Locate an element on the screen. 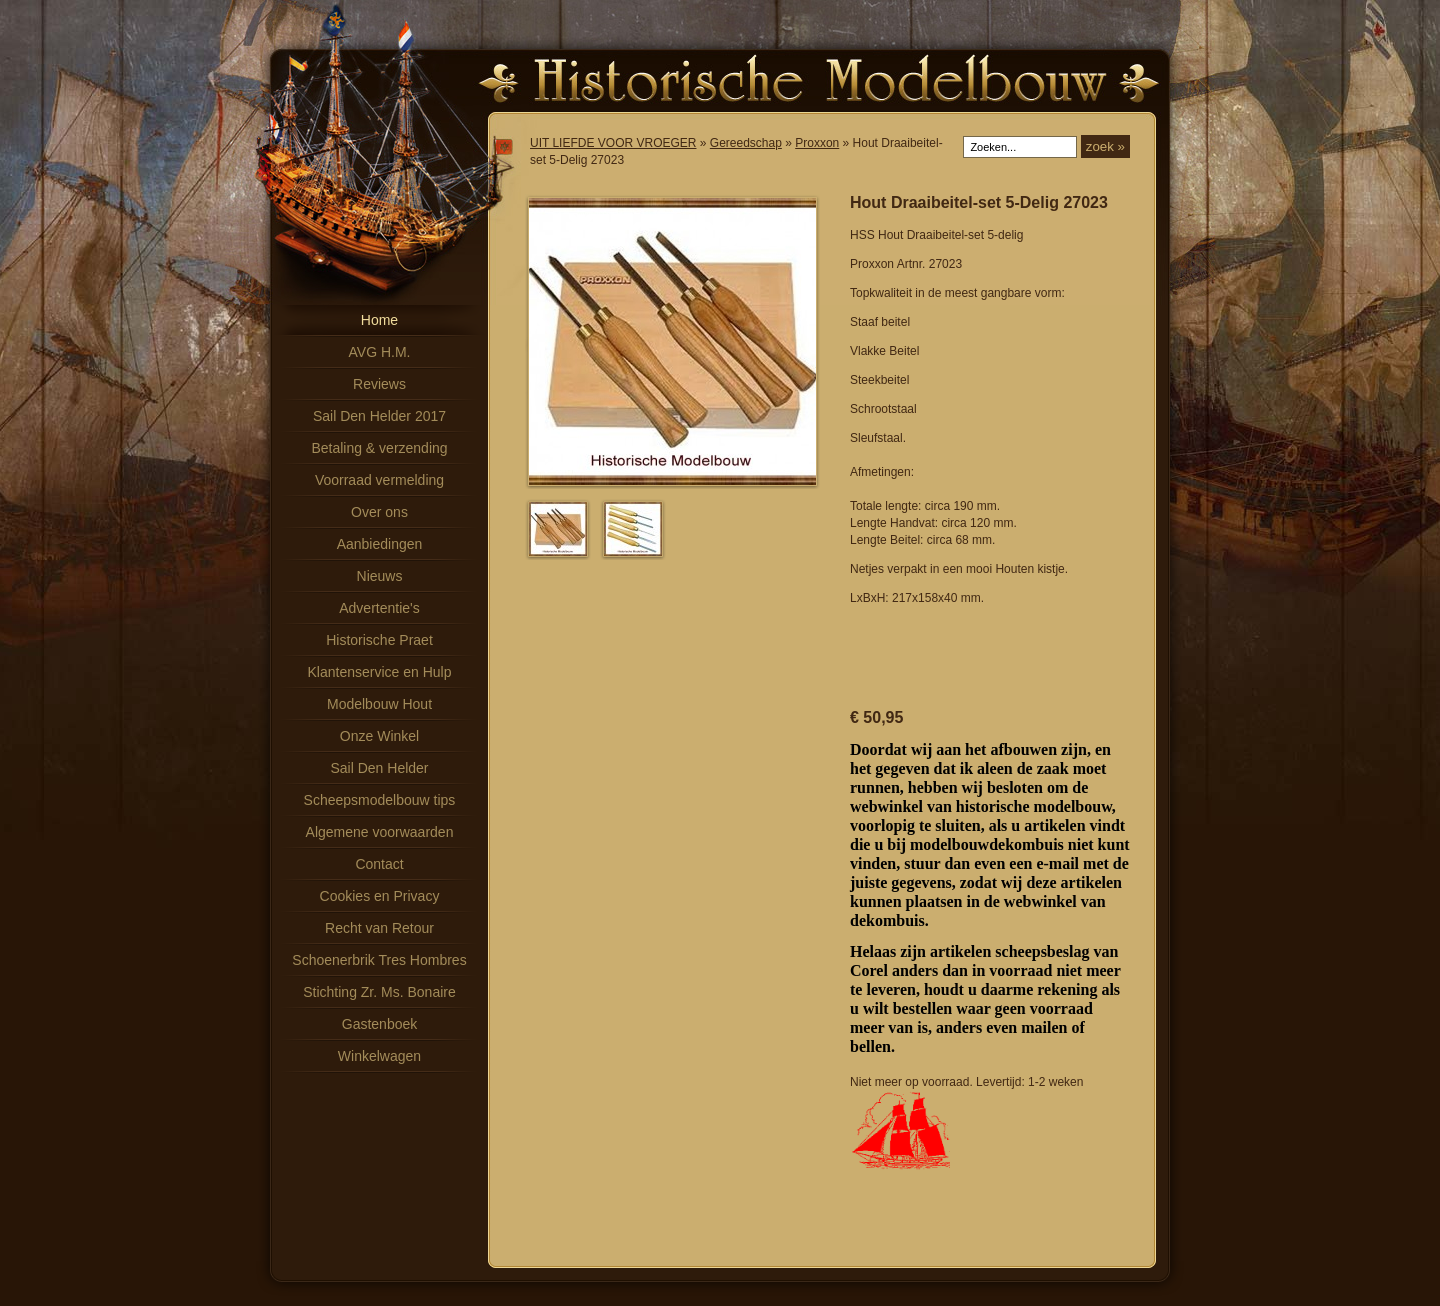 This screenshot has height=1306, width=1440. Home is located at coordinates (379, 320).